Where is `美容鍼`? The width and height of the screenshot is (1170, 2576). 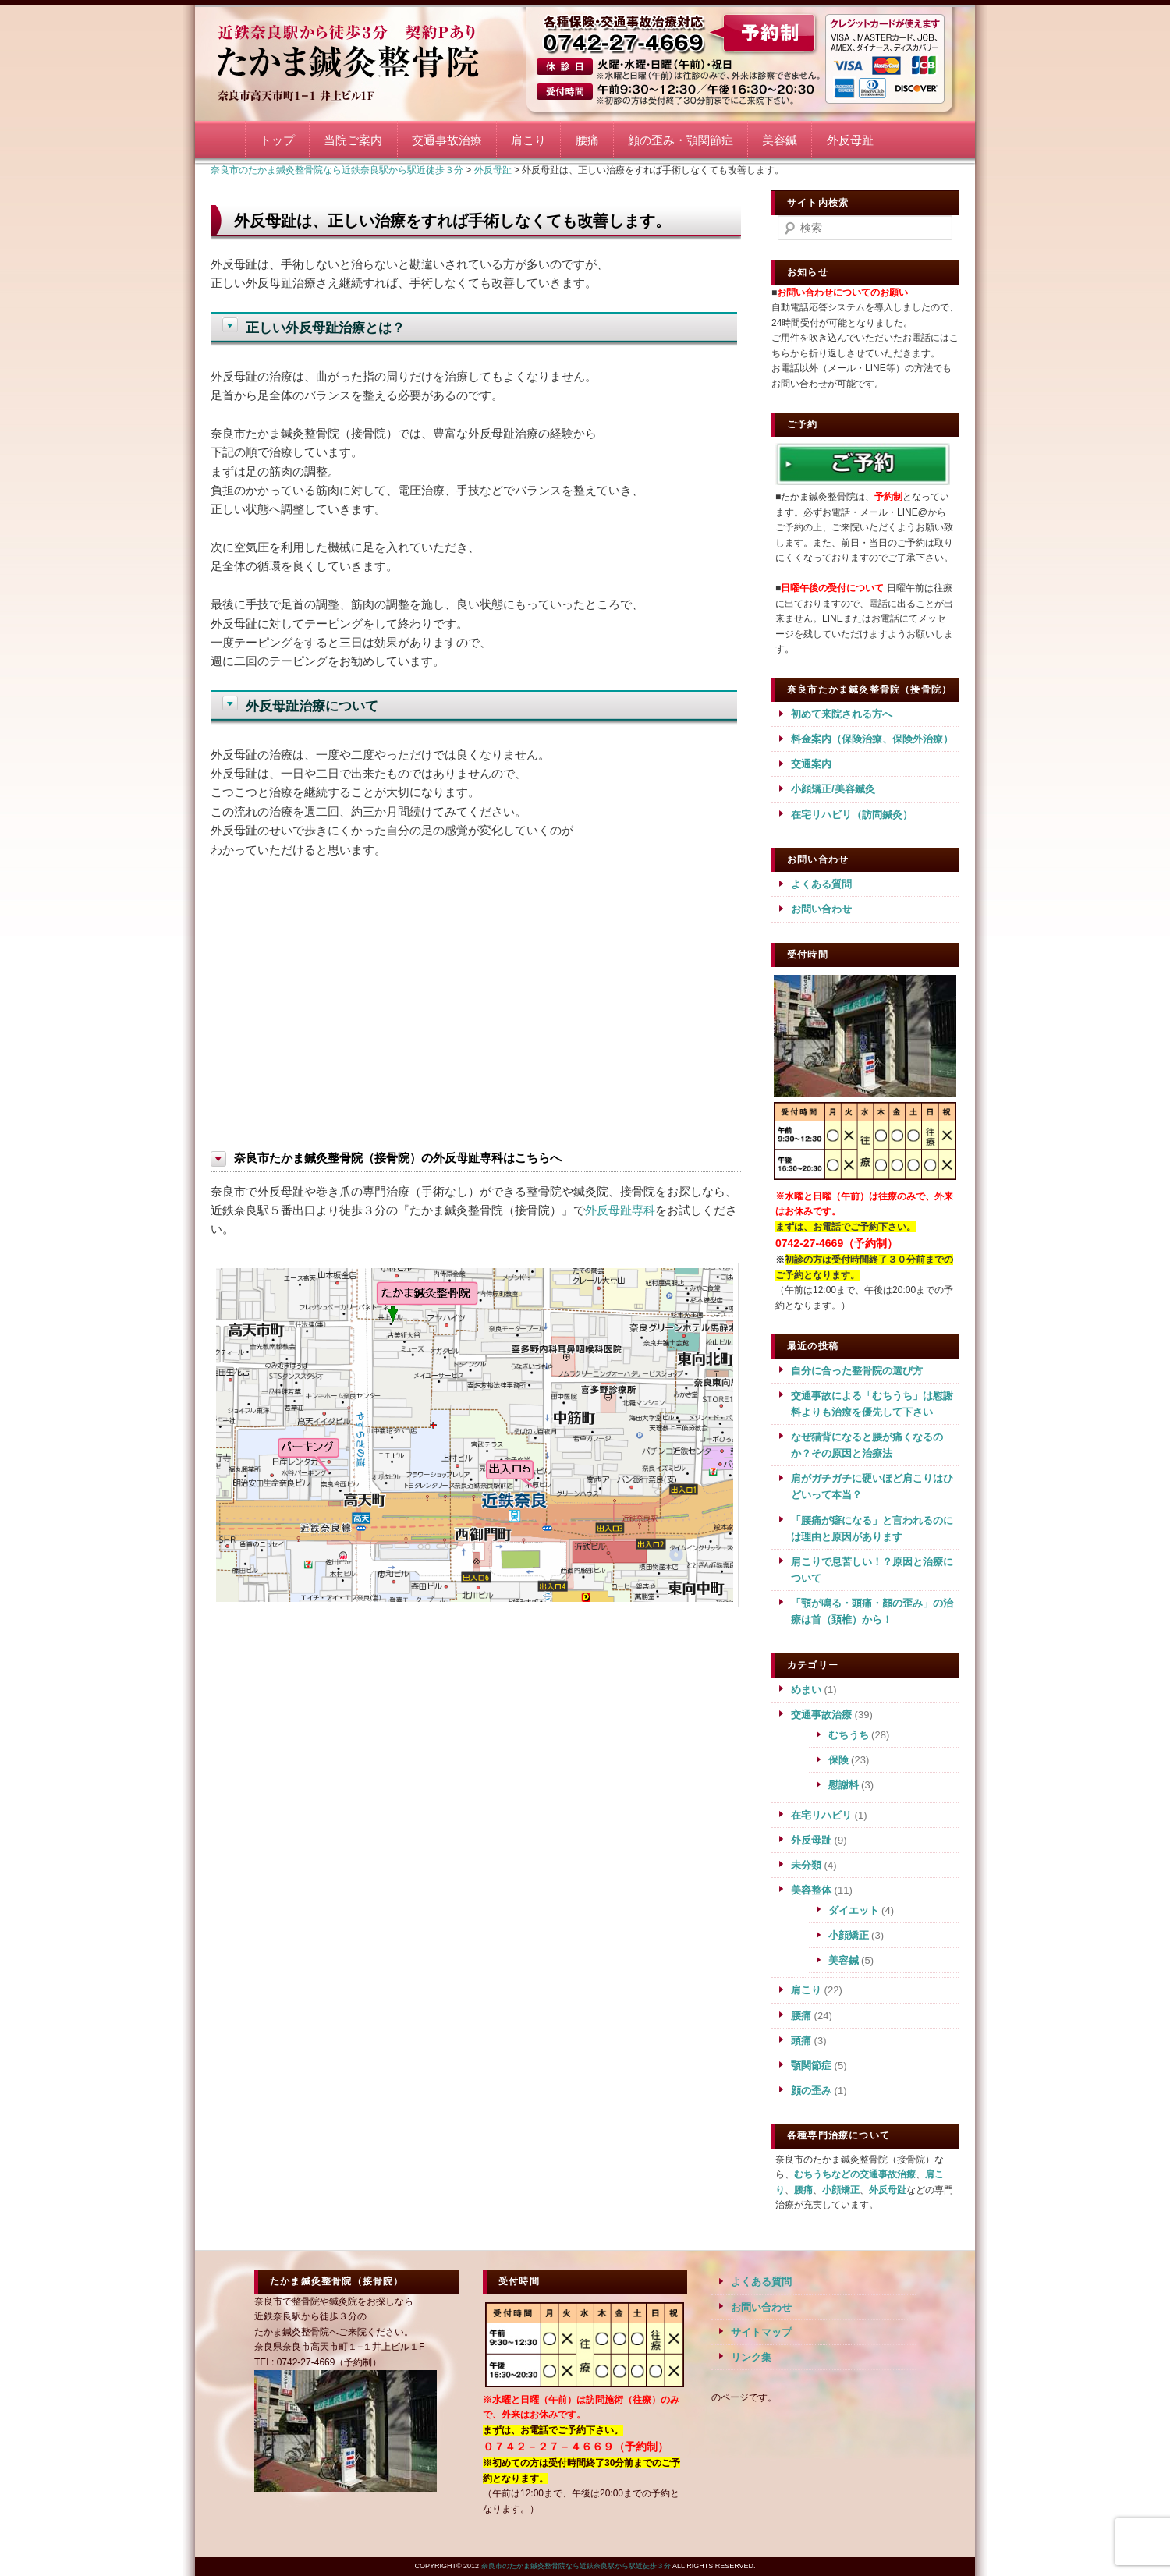
美容鍼 is located at coordinates (779, 140).